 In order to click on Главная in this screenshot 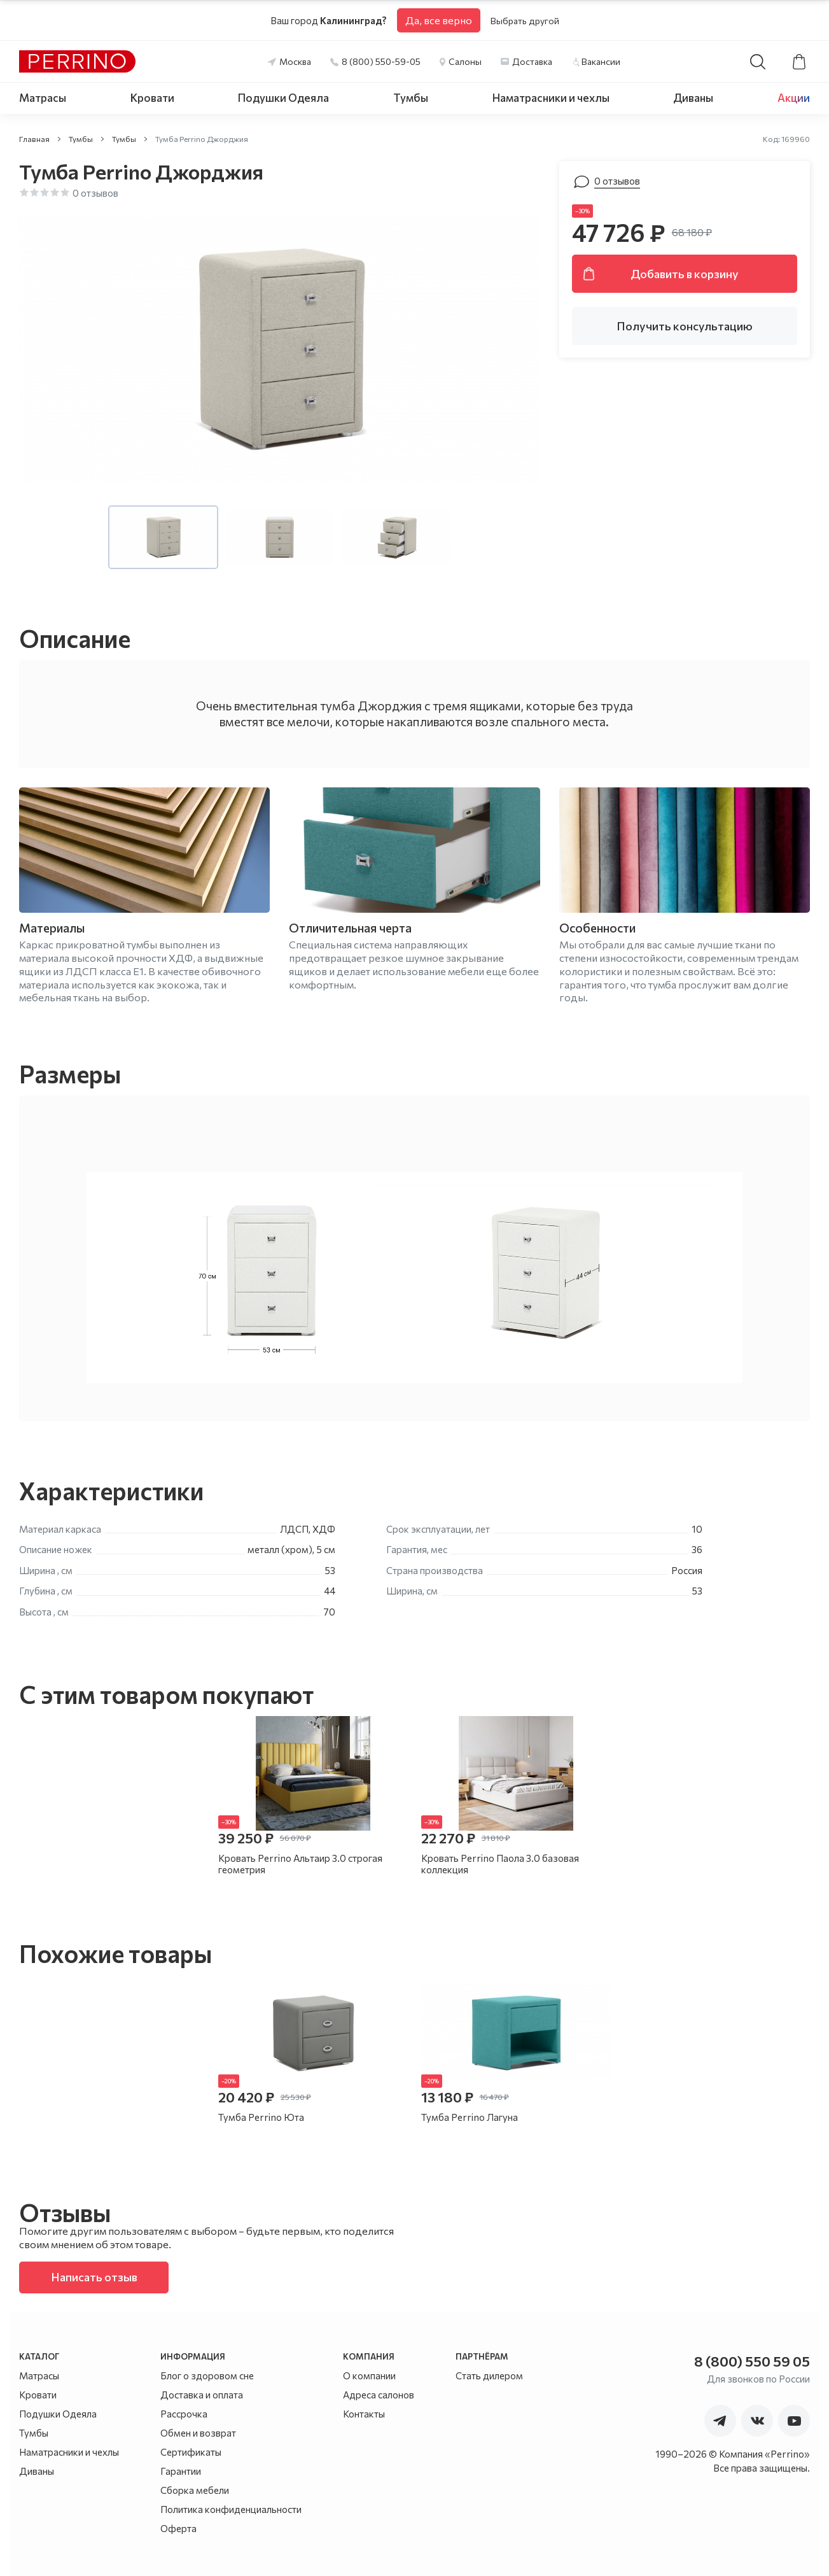, I will do `click(34, 138)`.